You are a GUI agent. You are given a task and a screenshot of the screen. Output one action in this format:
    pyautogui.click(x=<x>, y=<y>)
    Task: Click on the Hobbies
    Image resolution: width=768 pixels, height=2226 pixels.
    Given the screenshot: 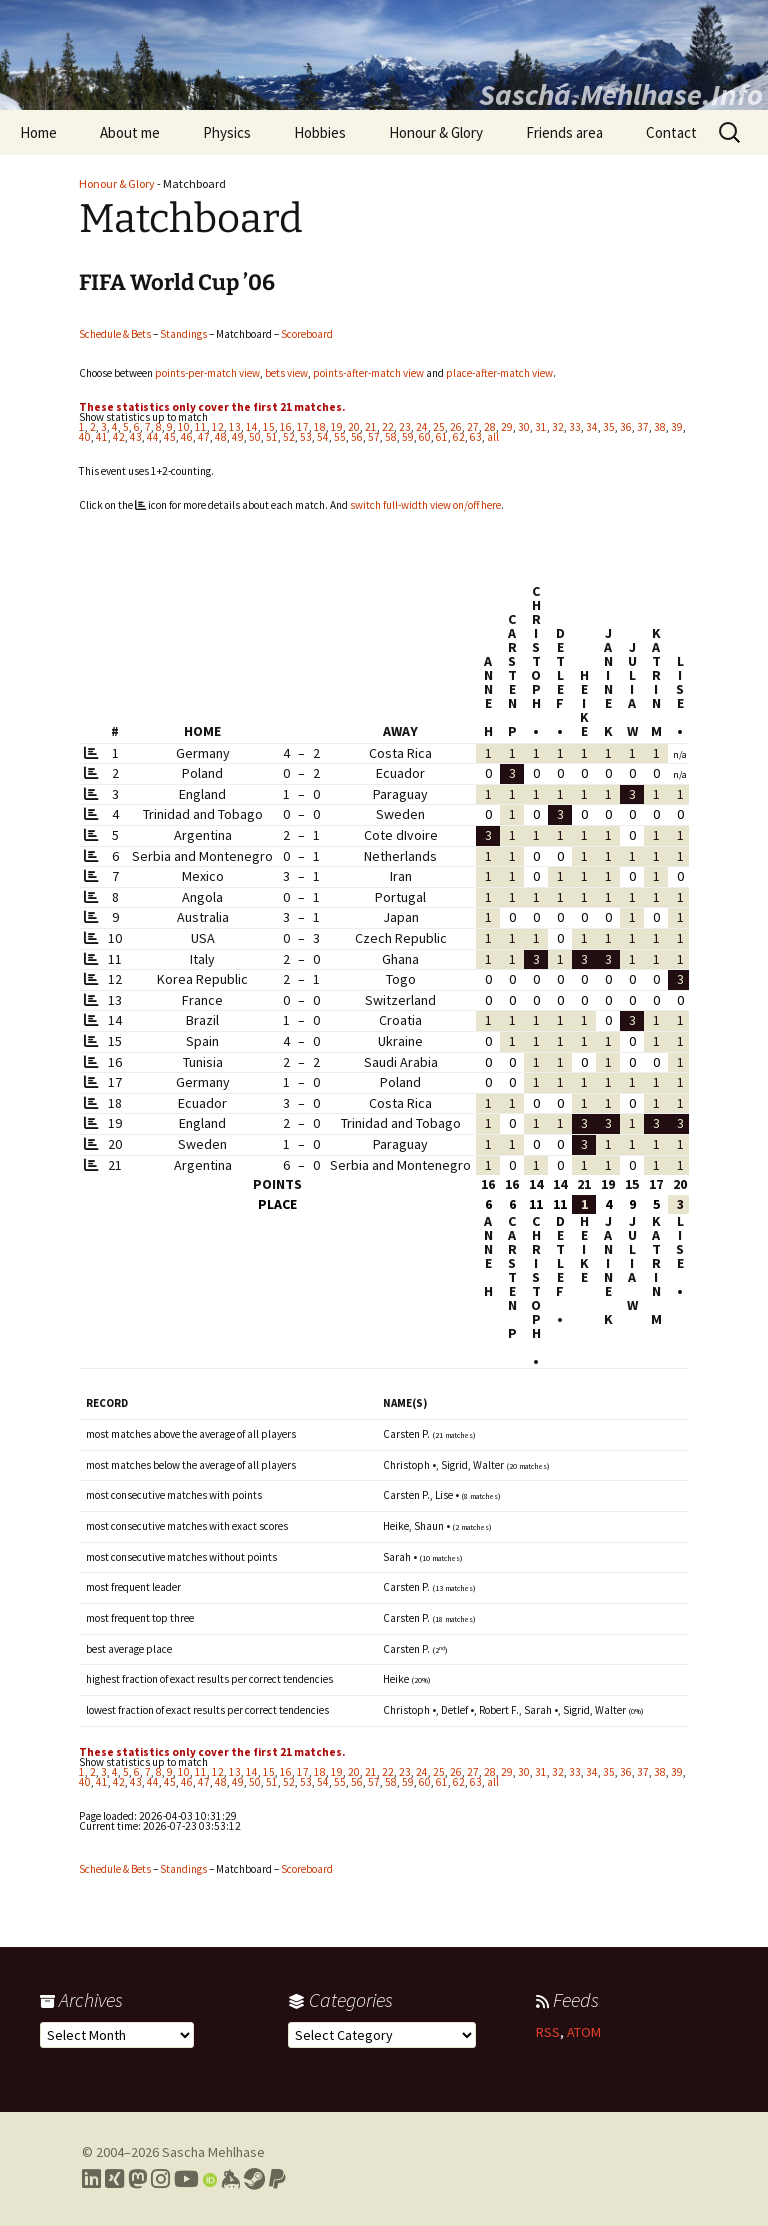 What is the action you would take?
    pyautogui.click(x=320, y=132)
    